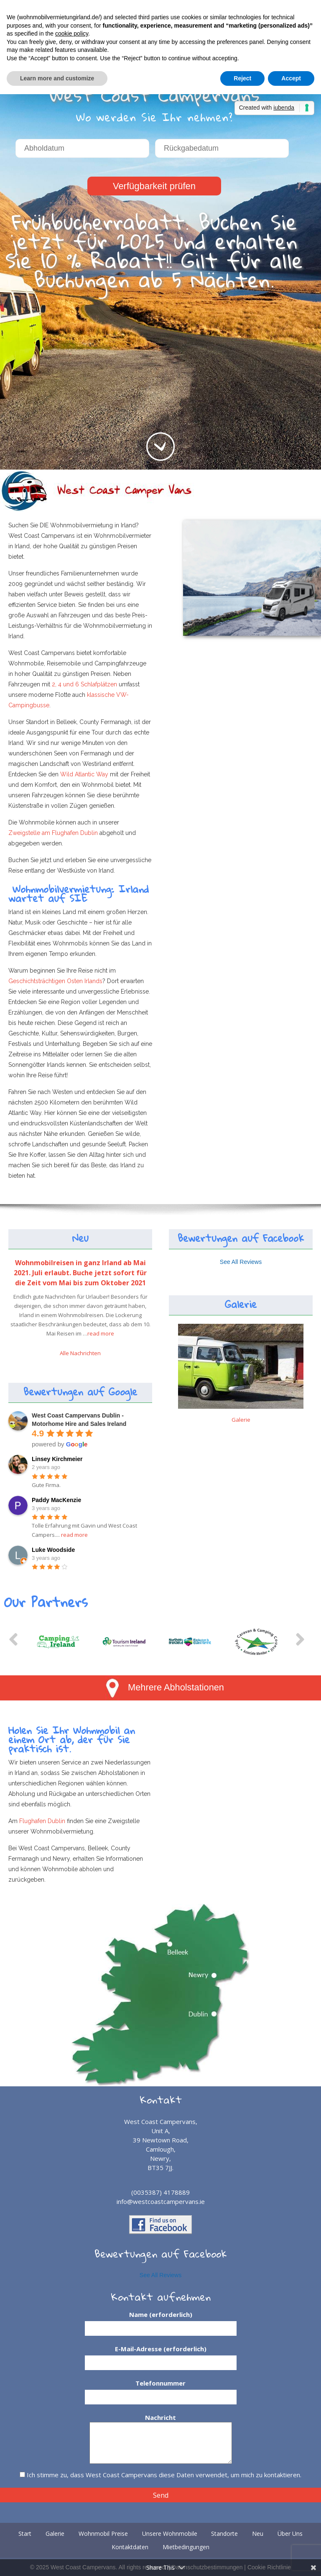  What do you see at coordinates (186, 2547) in the screenshot?
I see `Mietbedingungen` at bounding box center [186, 2547].